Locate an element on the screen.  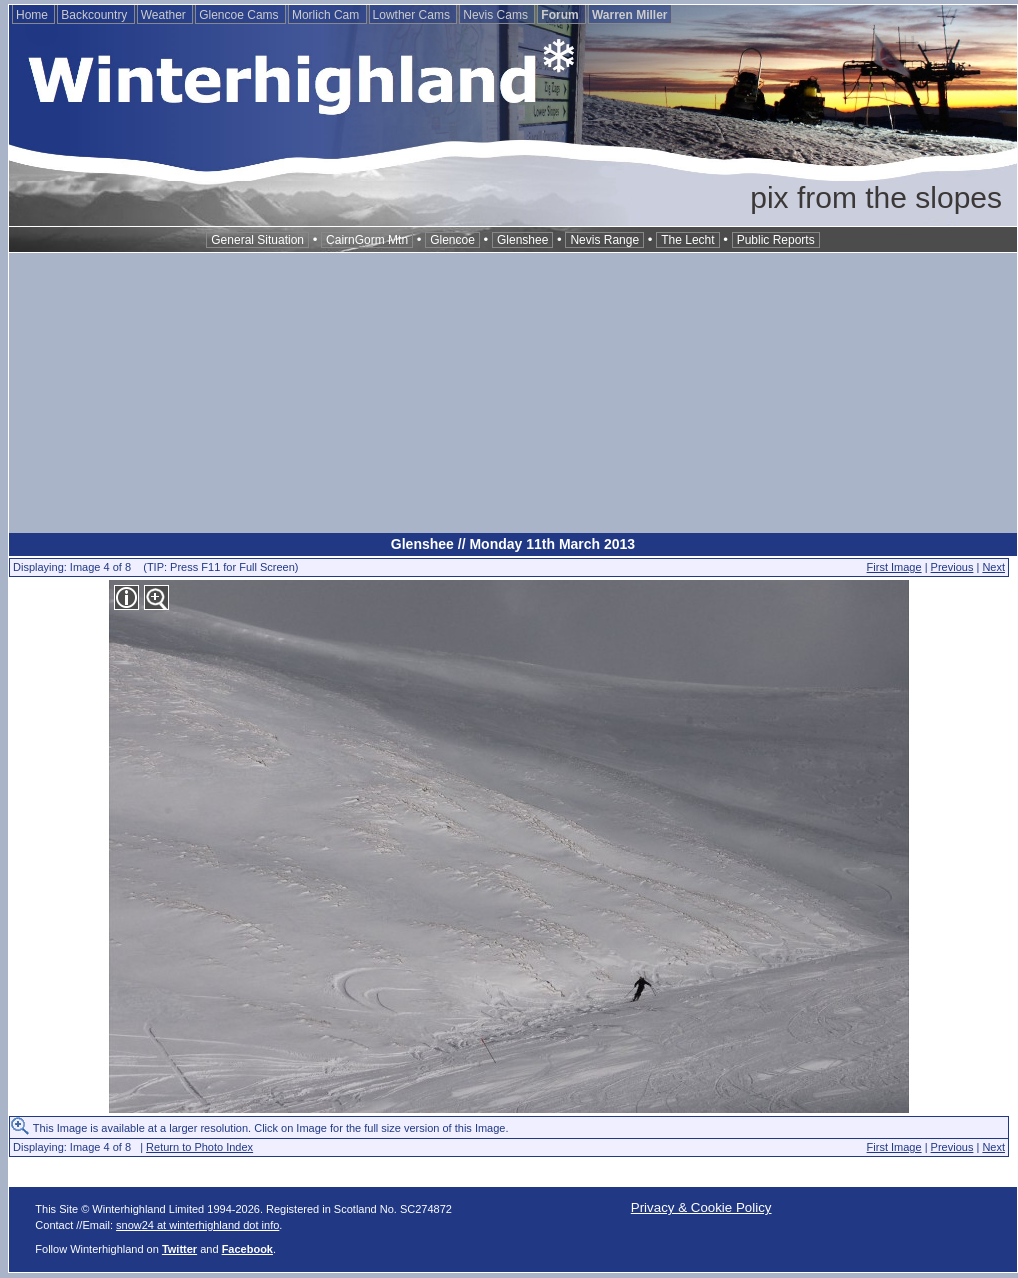
Morlich Cam is located at coordinates (327, 15).